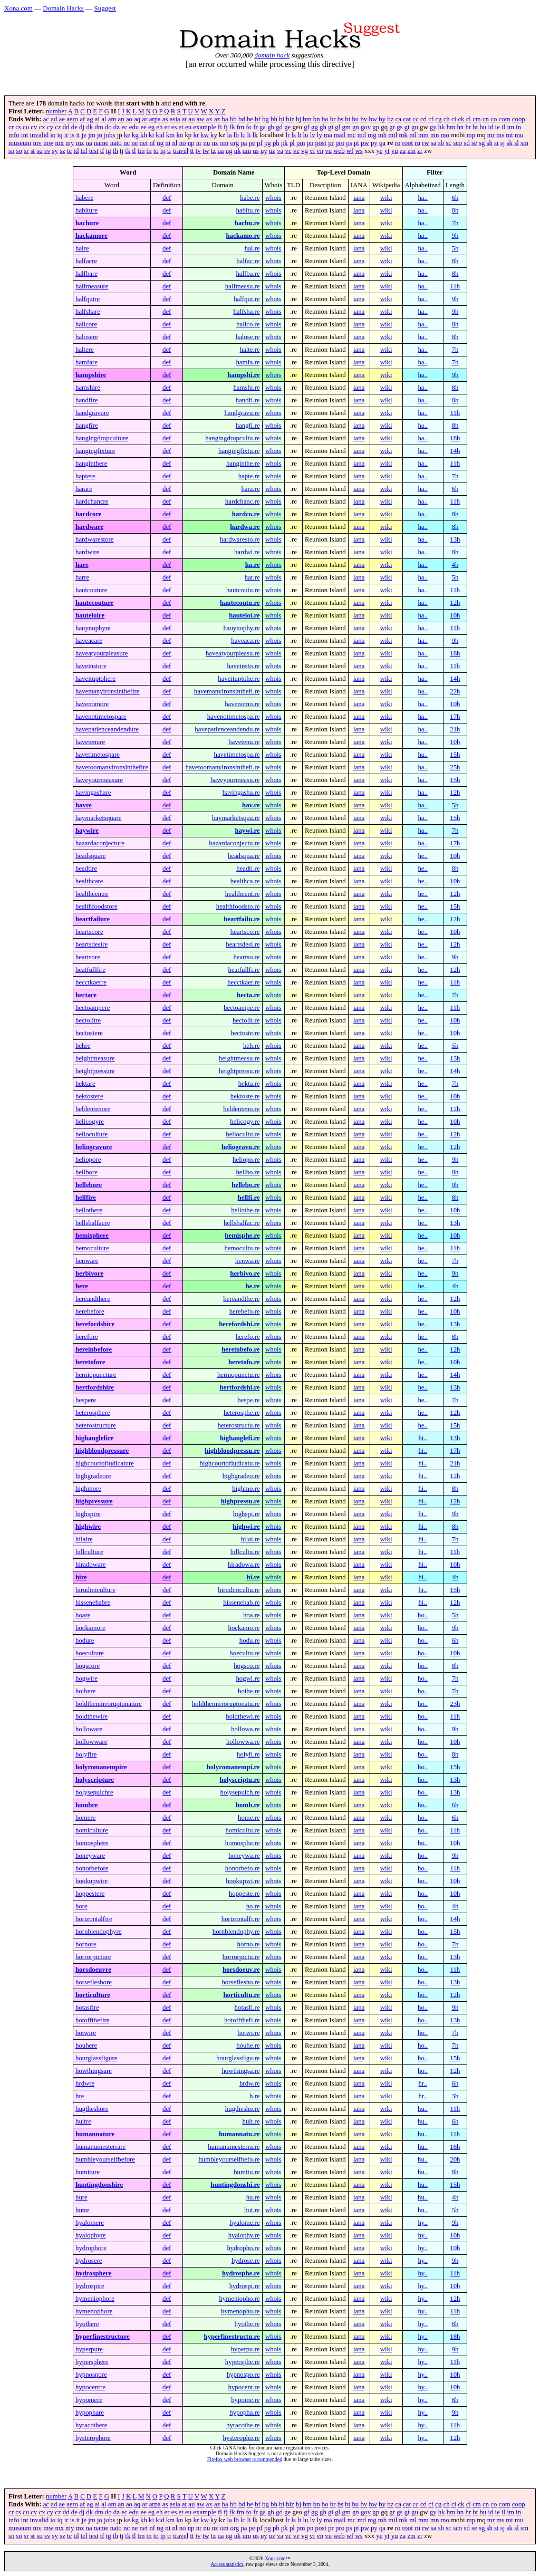 The height and width of the screenshot is (2576, 540). What do you see at coordinates (92, 1843) in the screenshot?
I see `homosphere` at bounding box center [92, 1843].